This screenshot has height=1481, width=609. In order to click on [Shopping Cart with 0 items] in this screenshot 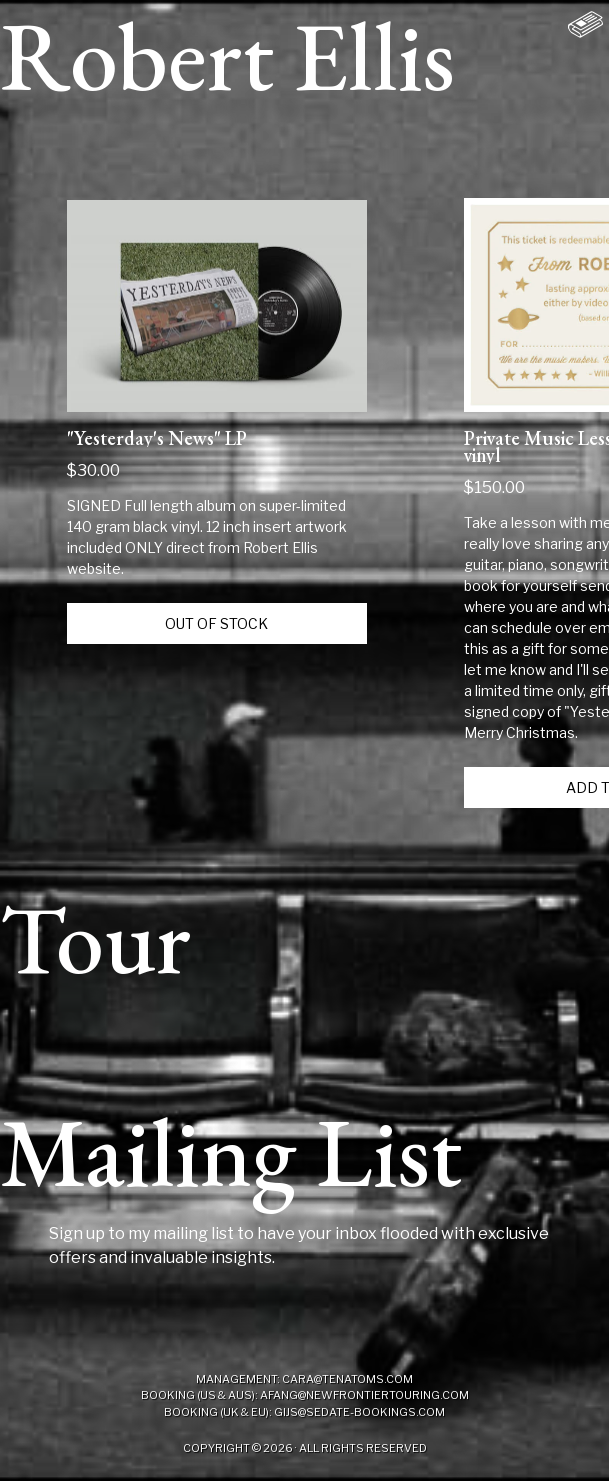, I will do `click(585, 24)`.